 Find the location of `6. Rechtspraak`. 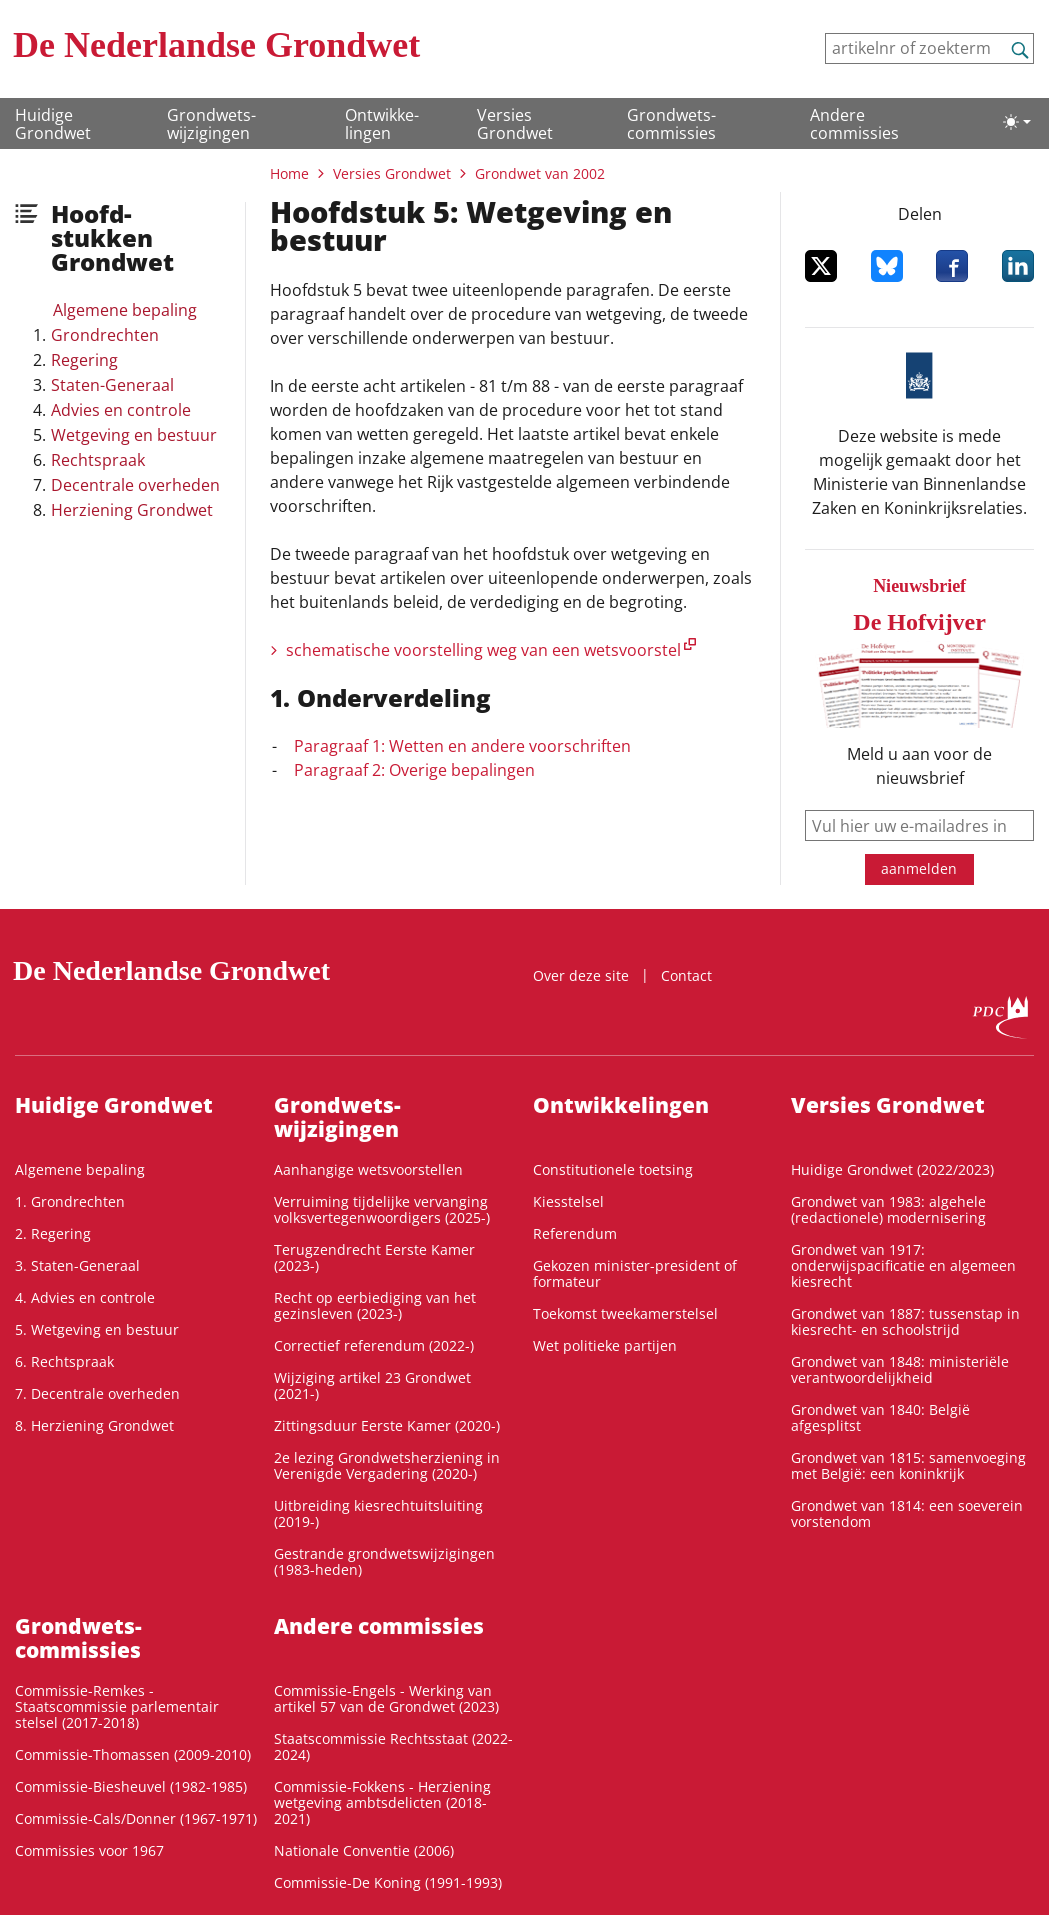

6. Rechtspraak is located at coordinates (64, 1361).